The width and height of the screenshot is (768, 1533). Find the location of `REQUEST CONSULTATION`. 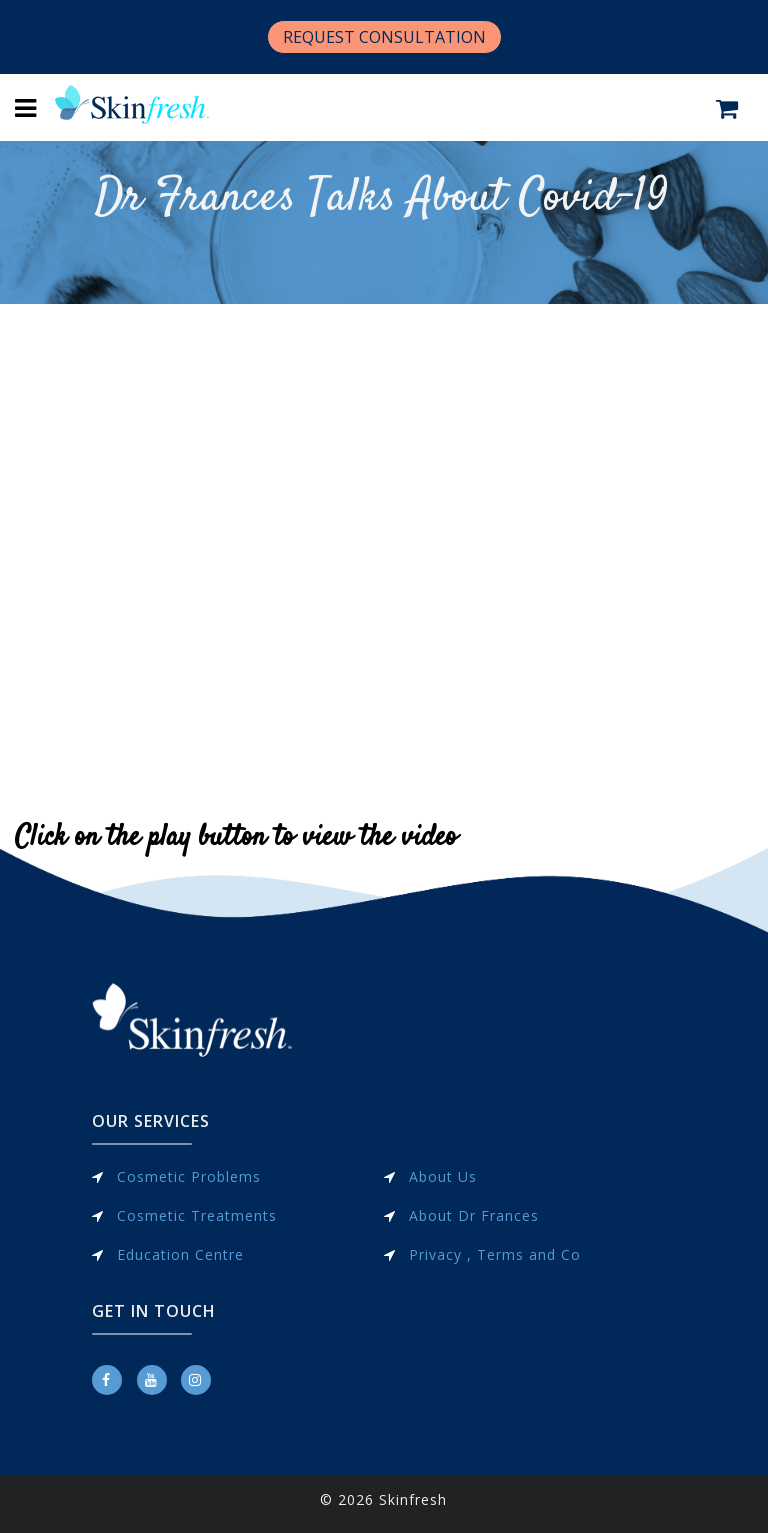

REQUEST CONSULTATION is located at coordinates (384, 37).